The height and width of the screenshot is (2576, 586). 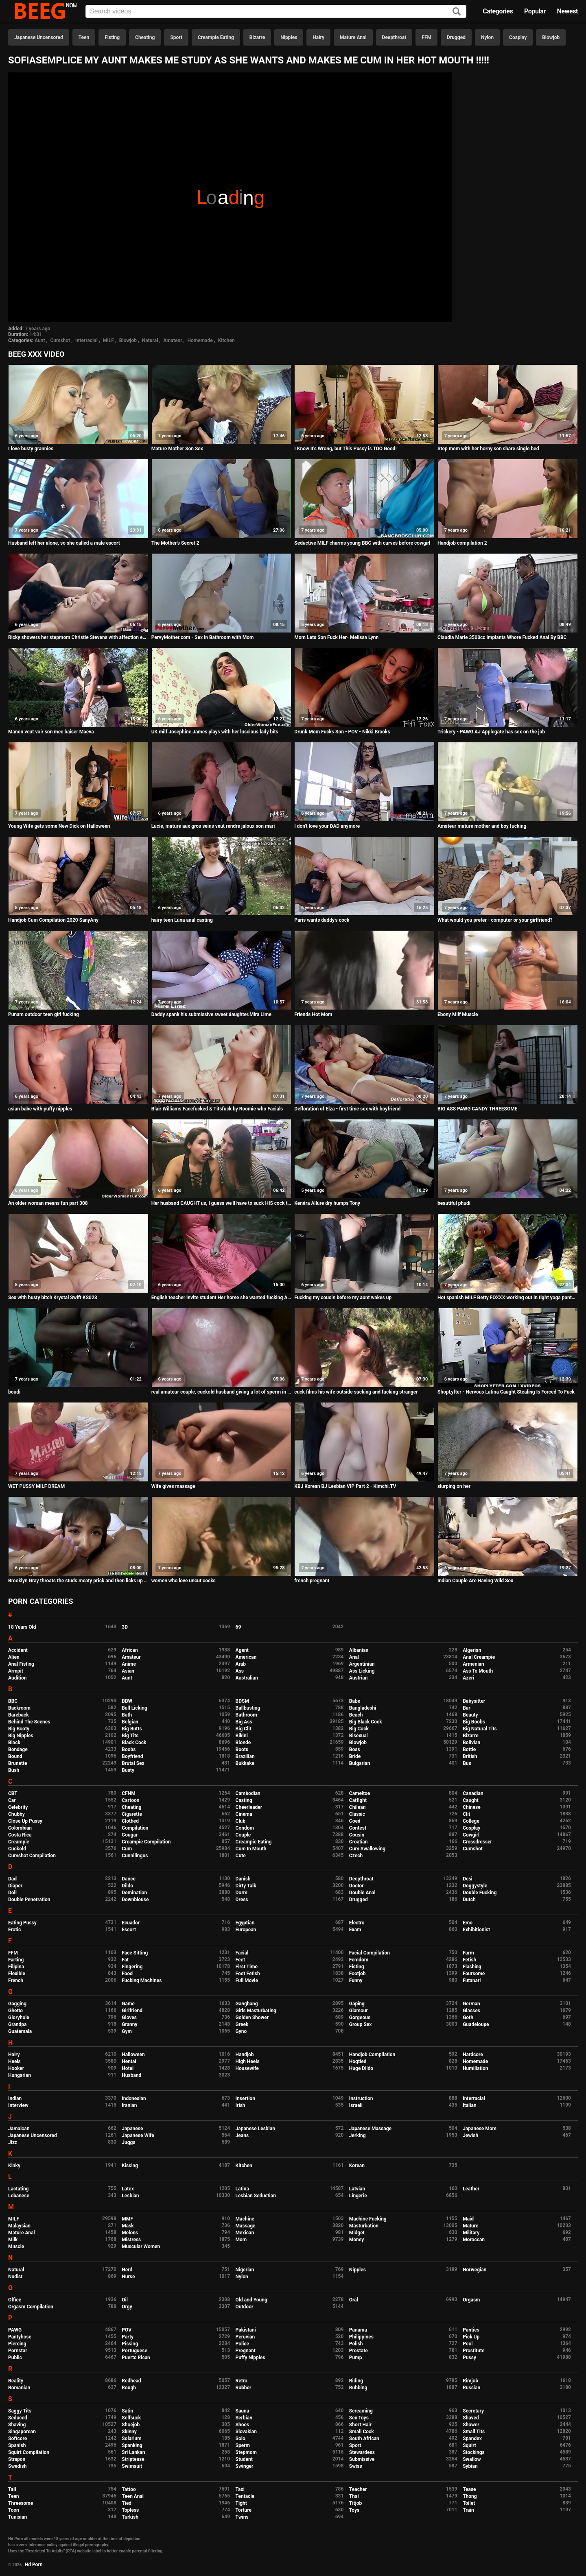 What do you see at coordinates (471, 2330) in the screenshot?
I see `Panties` at bounding box center [471, 2330].